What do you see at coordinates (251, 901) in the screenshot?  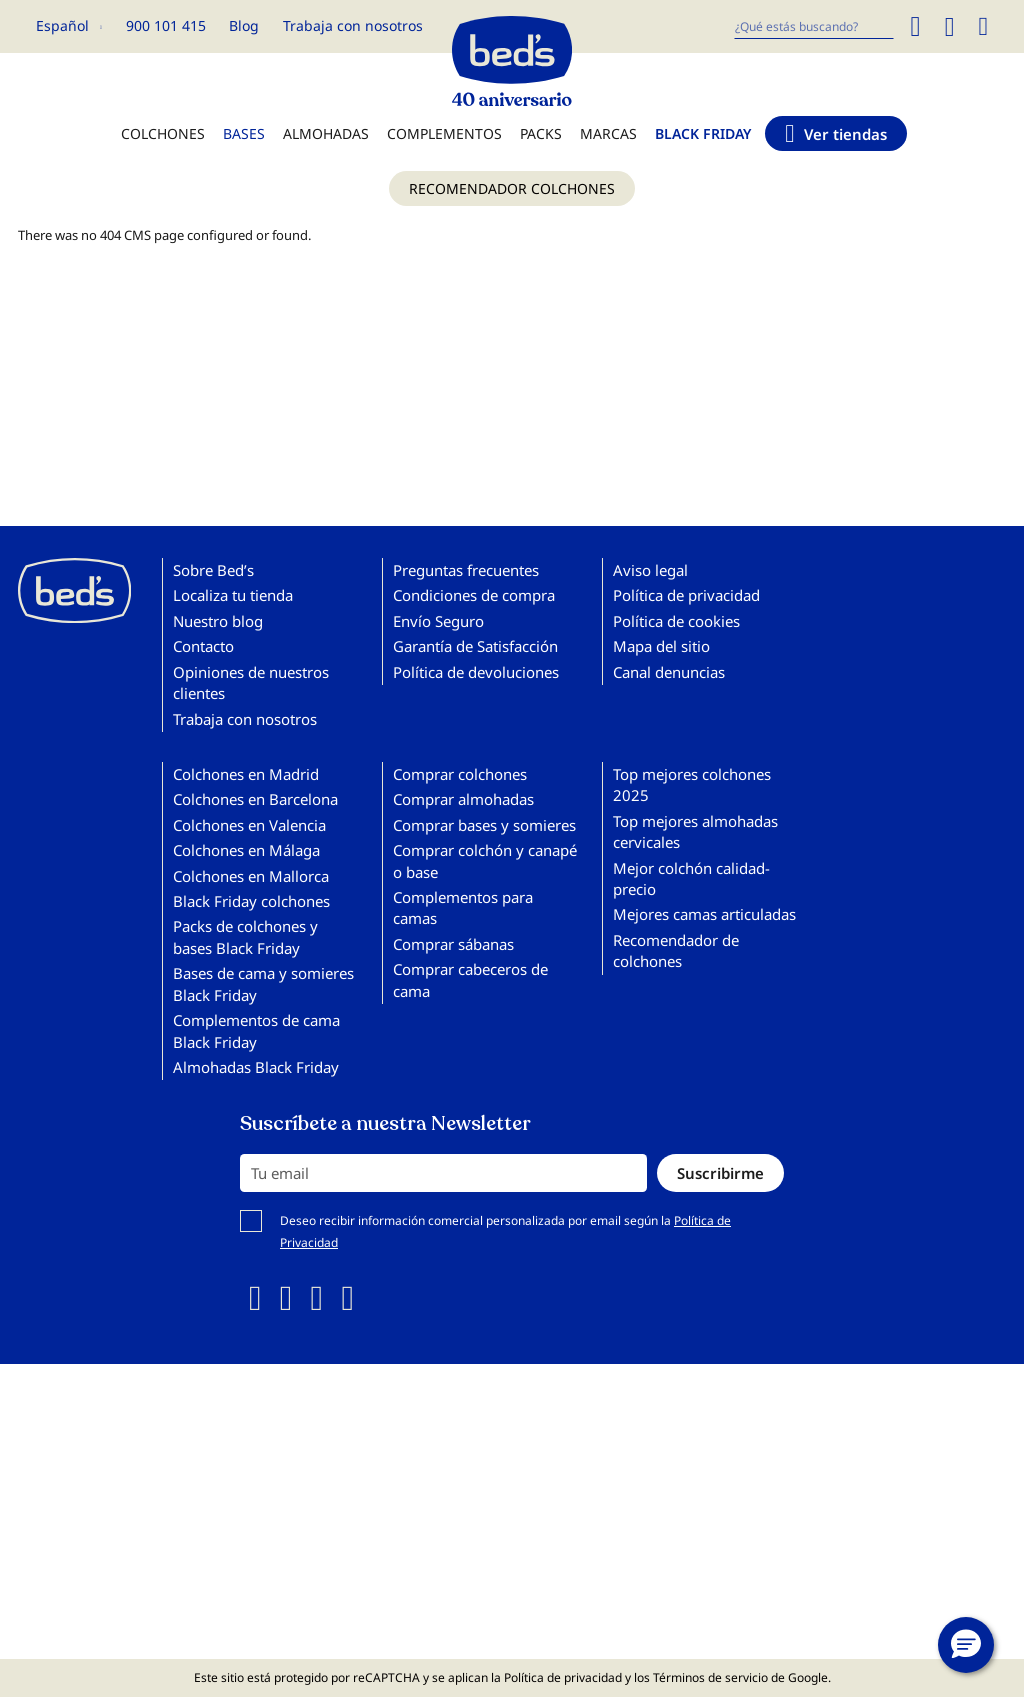 I see `Black Friday colchones` at bounding box center [251, 901].